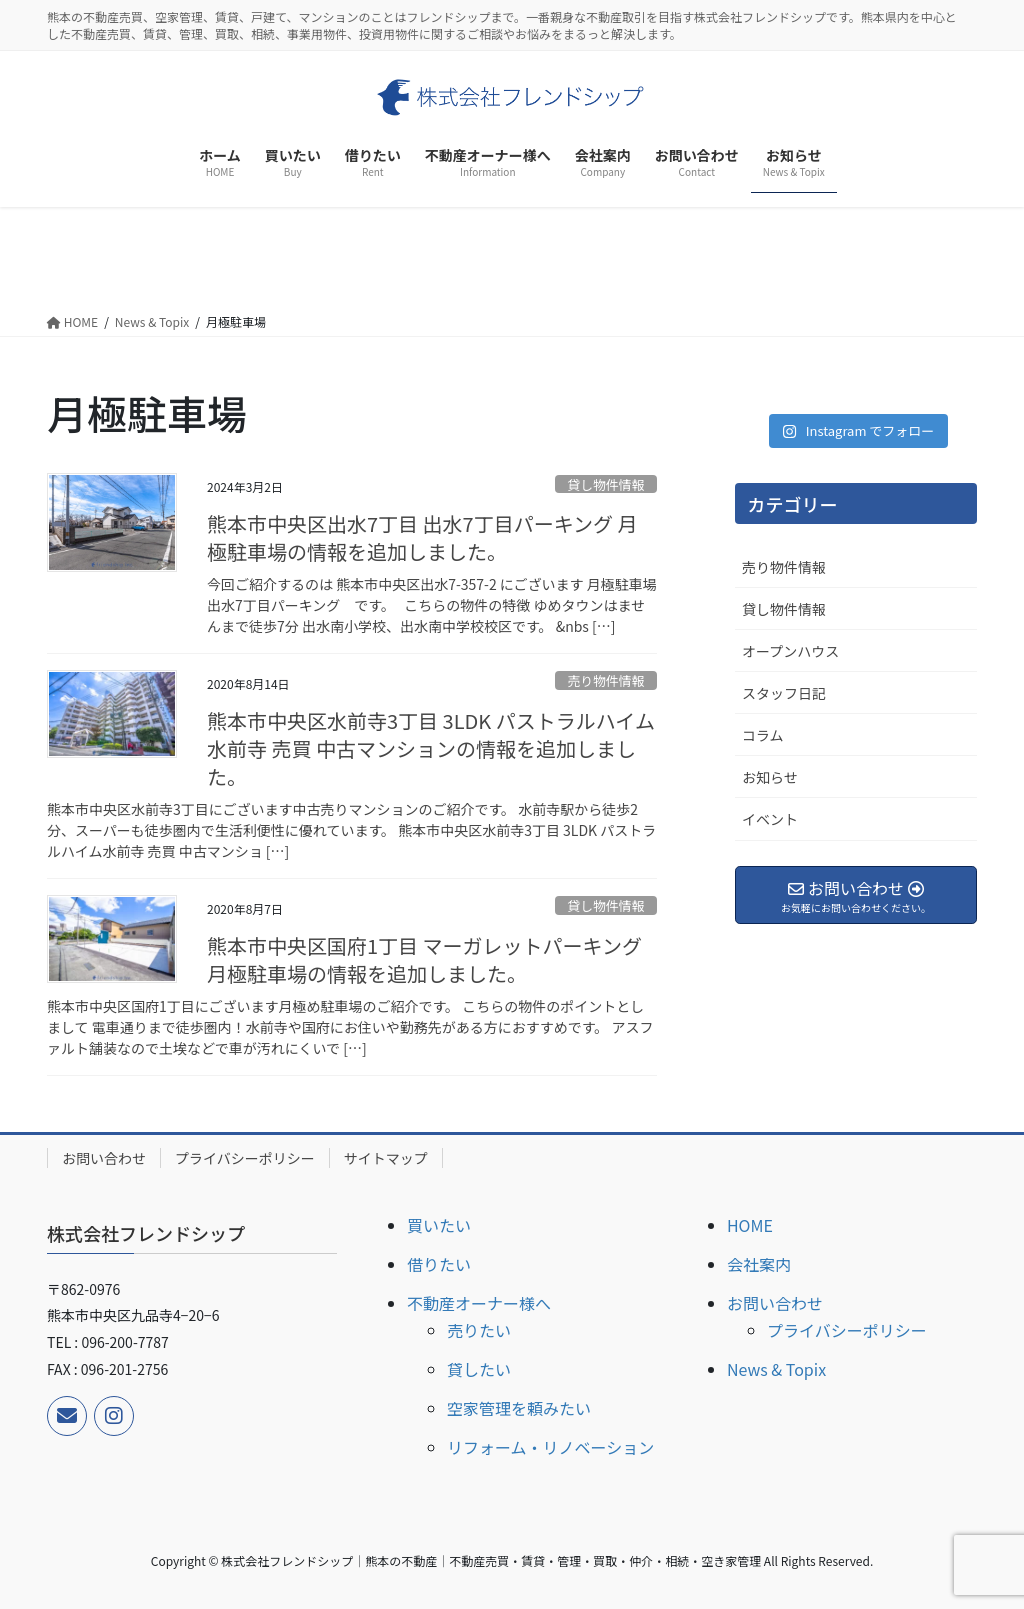 This screenshot has width=1024, height=1609. I want to click on HOME, so click(750, 1225).